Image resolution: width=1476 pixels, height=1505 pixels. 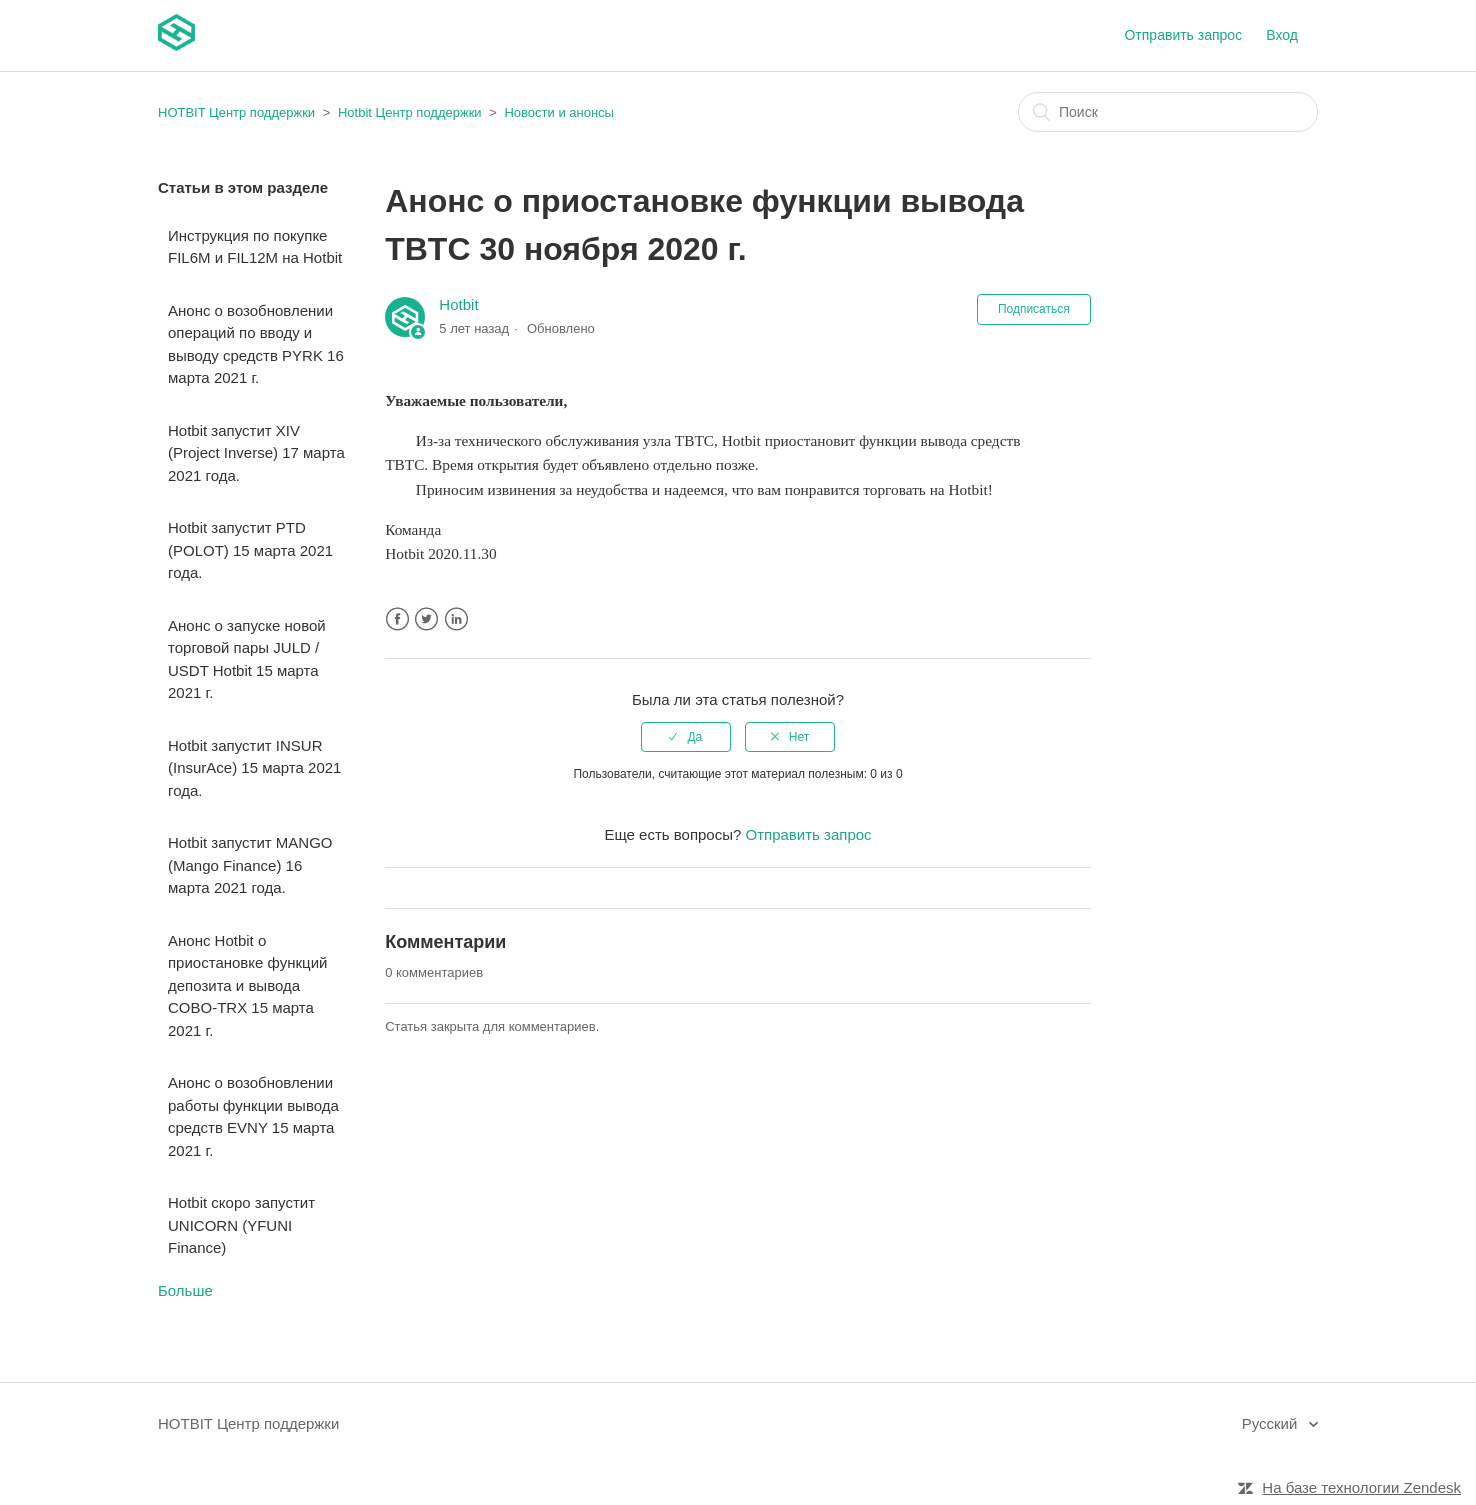 What do you see at coordinates (1183, 35) in the screenshot?
I see `Отправить запрос` at bounding box center [1183, 35].